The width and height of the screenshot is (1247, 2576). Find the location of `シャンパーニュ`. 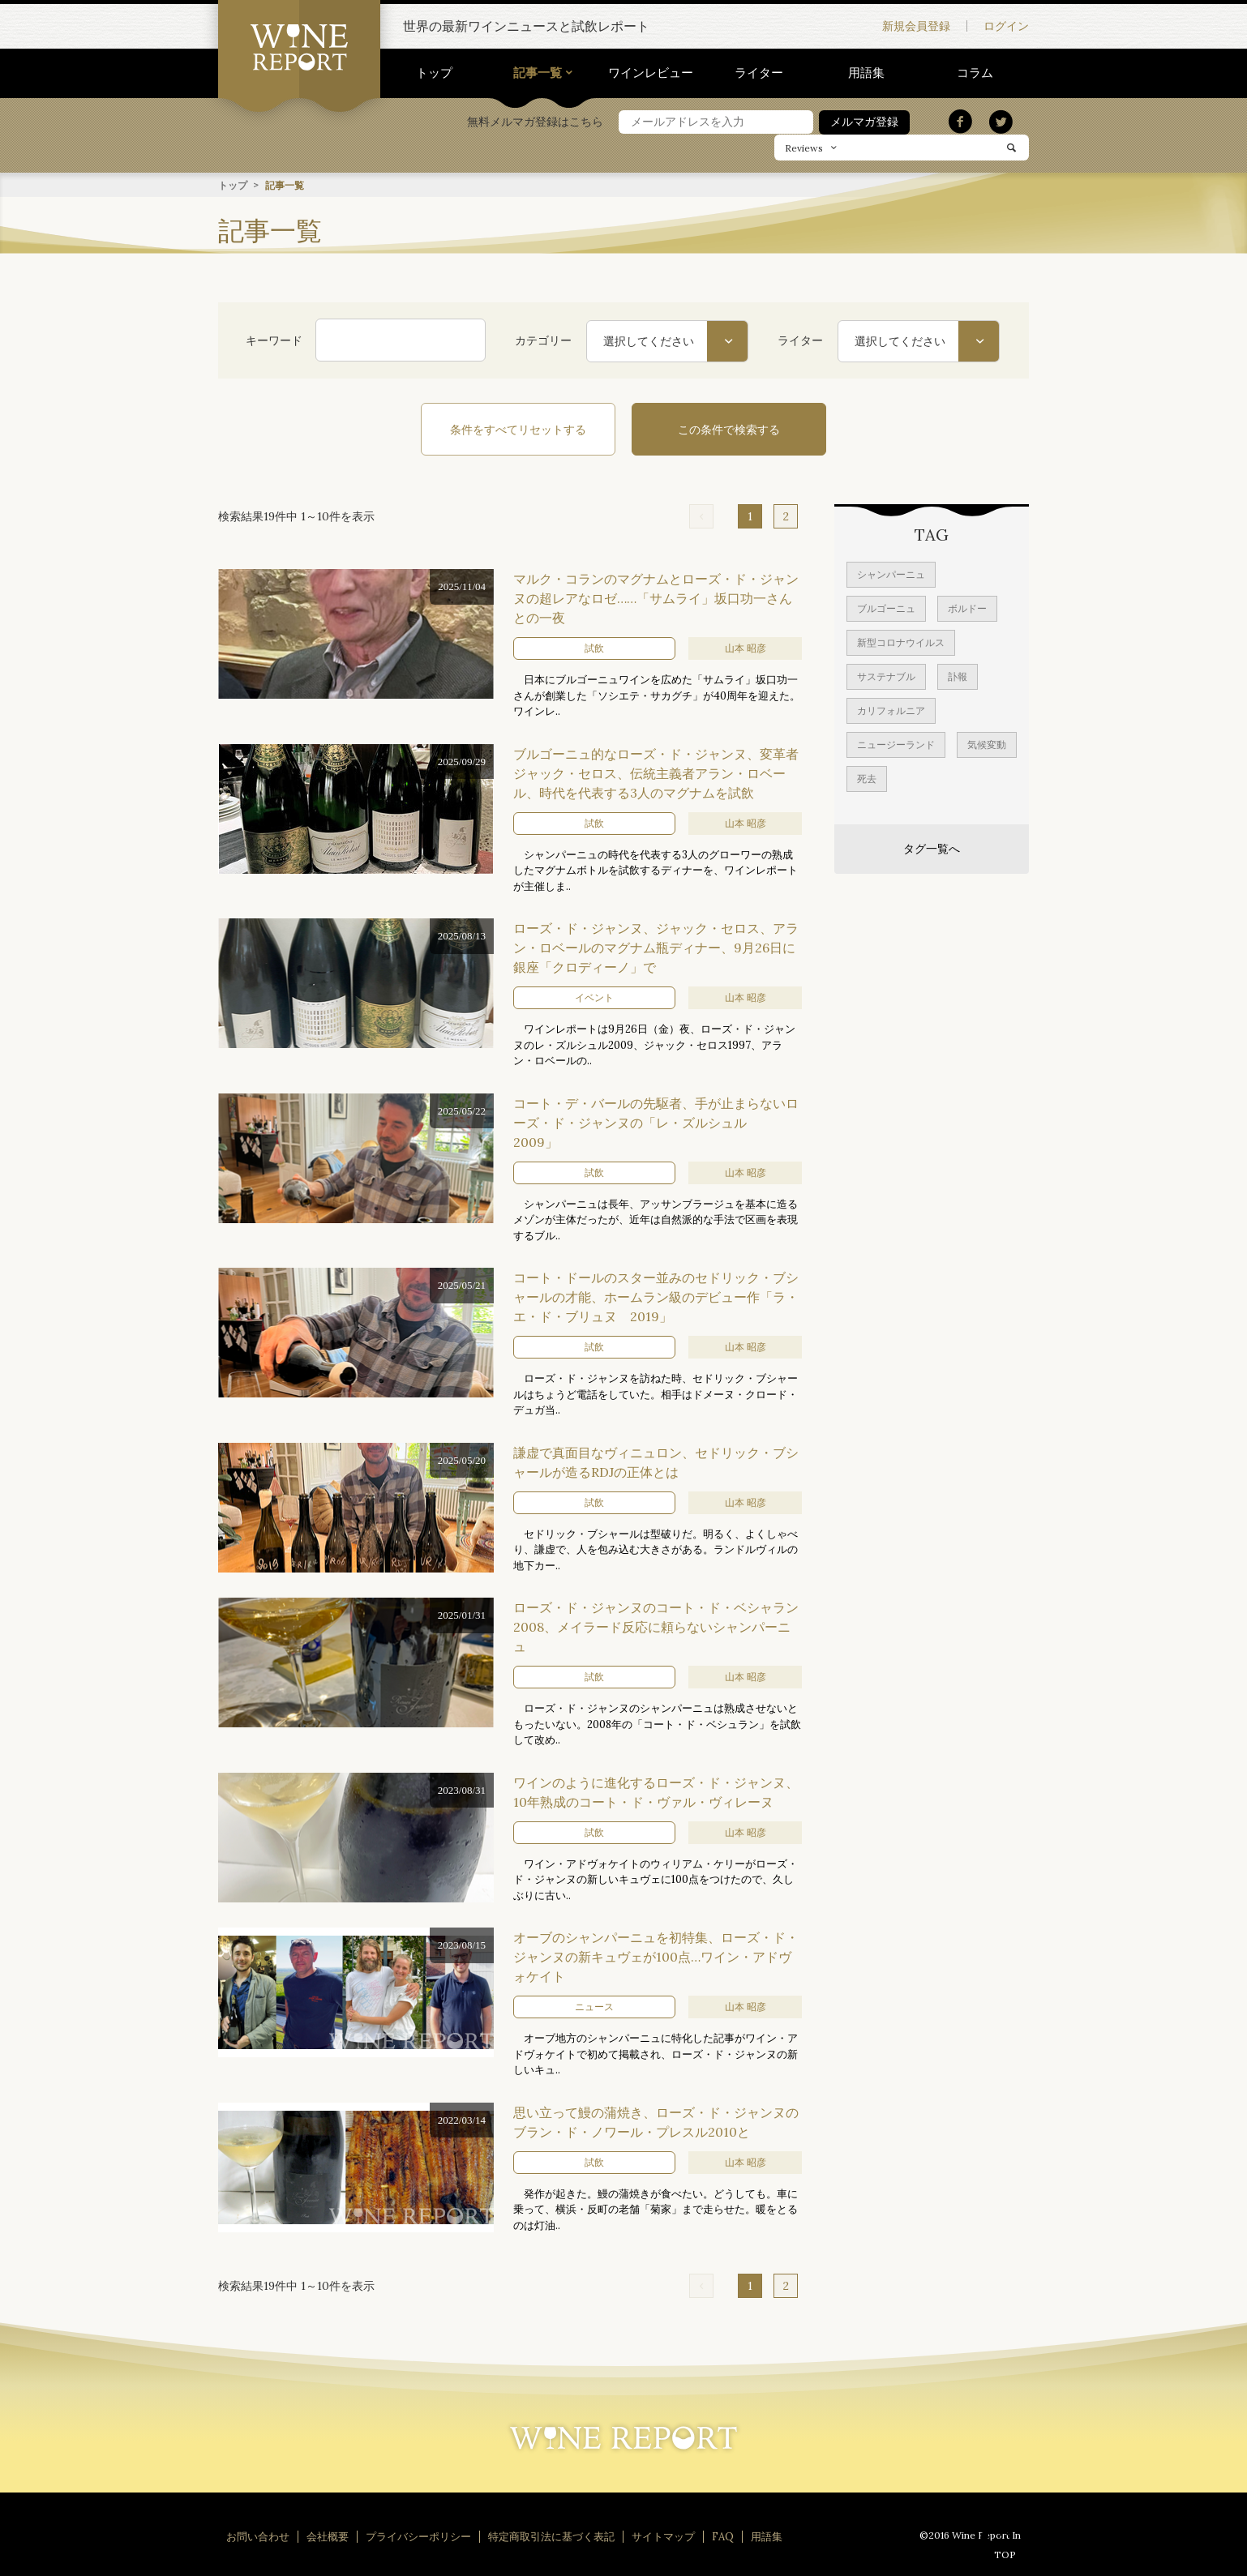

シャンパーニュ is located at coordinates (891, 573).